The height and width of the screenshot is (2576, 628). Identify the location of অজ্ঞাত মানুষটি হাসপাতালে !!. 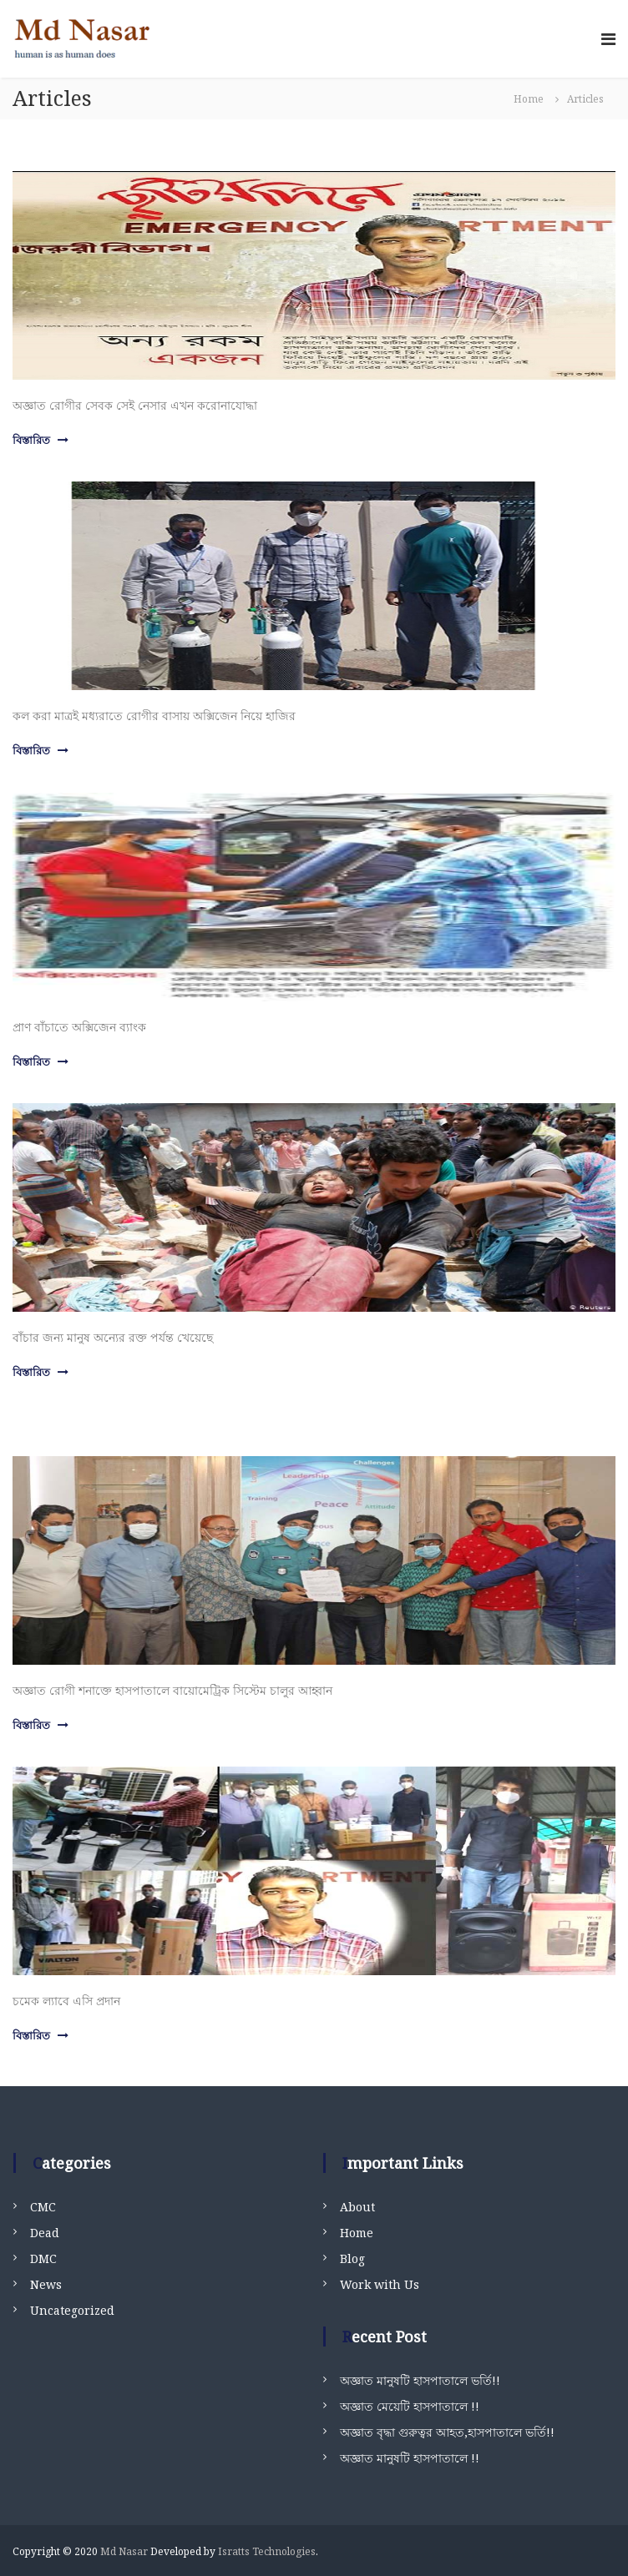
(409, 2458).